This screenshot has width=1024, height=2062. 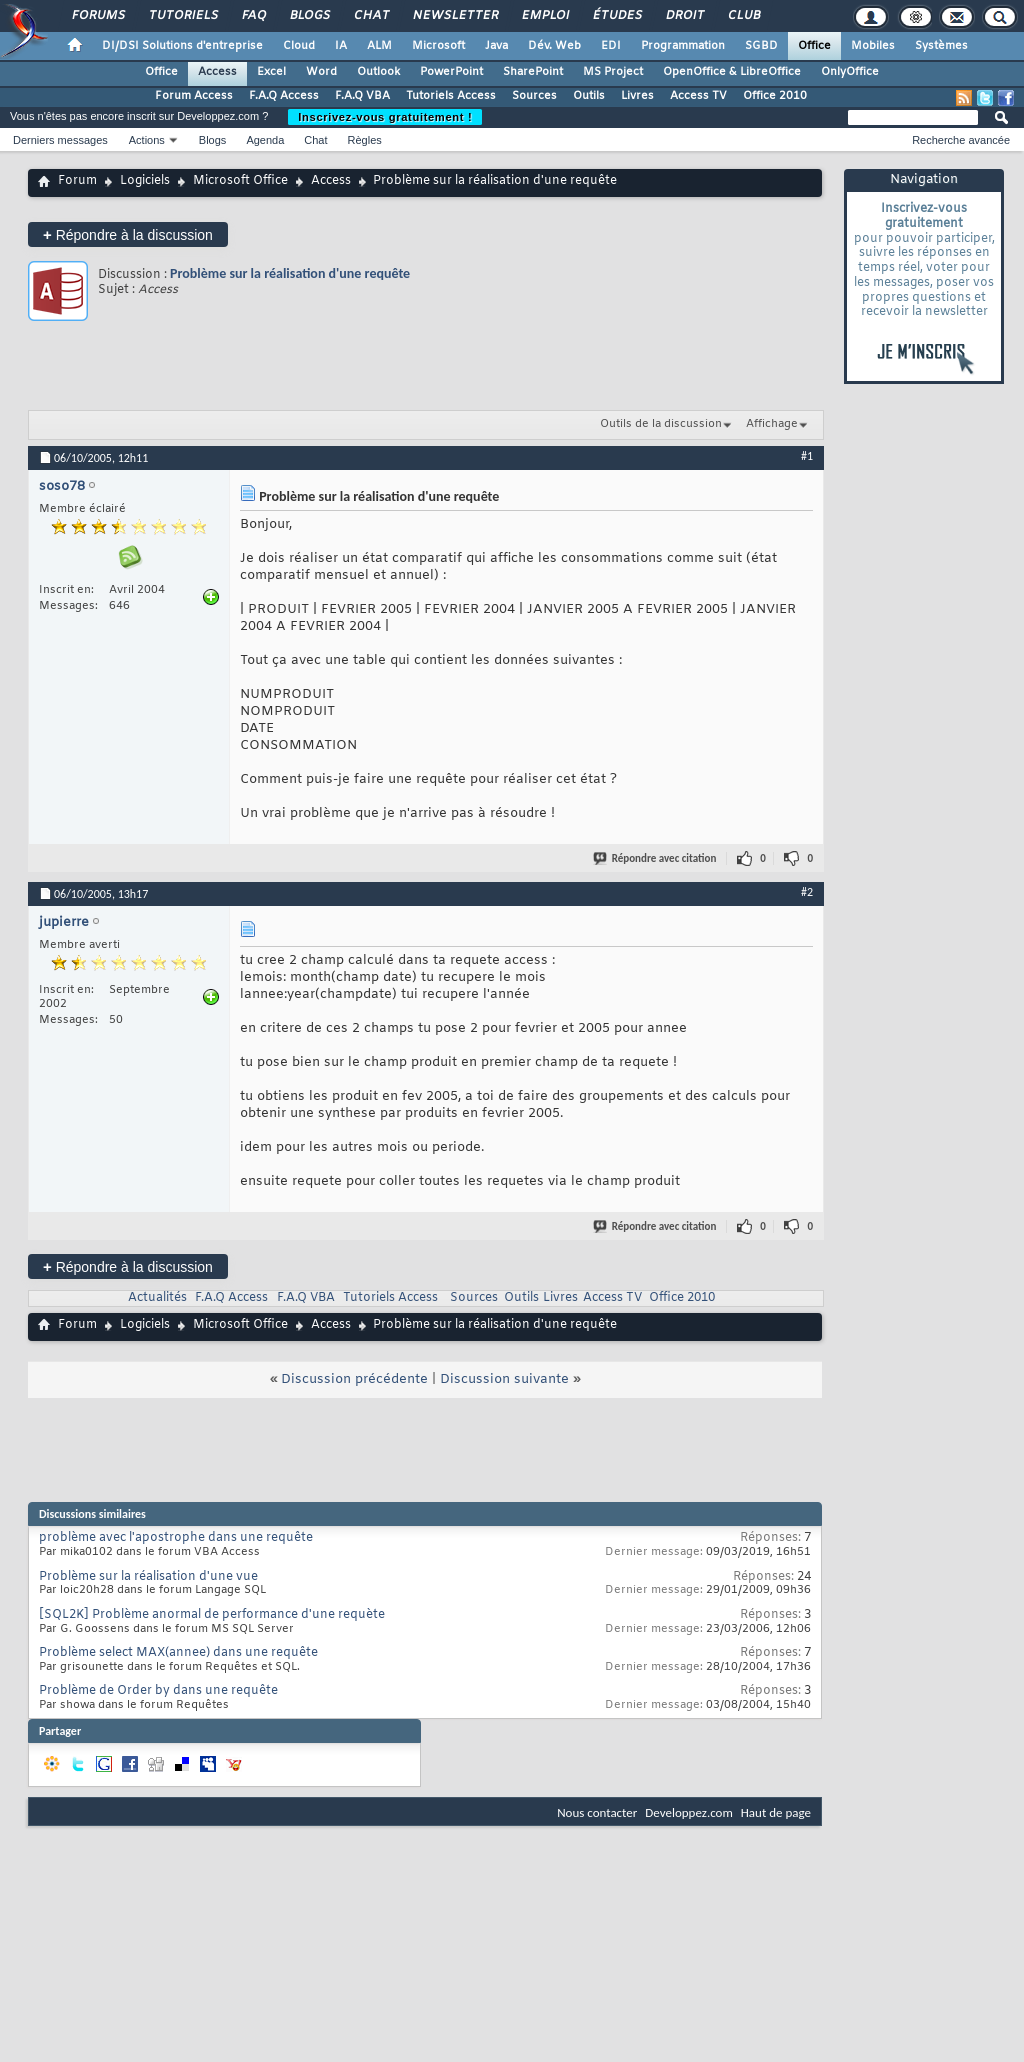 I want to click on EDI, so click(x=611, y=46).